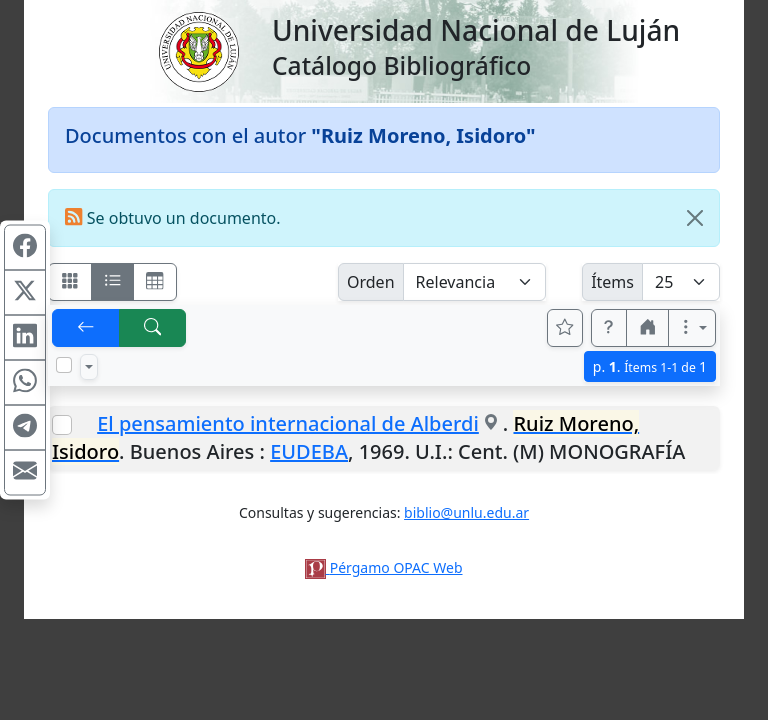  What do you see at coordinates (155, 282) in the screenshot?
I see `[Visualizar como grilla]` at bounding box center [155, 282].